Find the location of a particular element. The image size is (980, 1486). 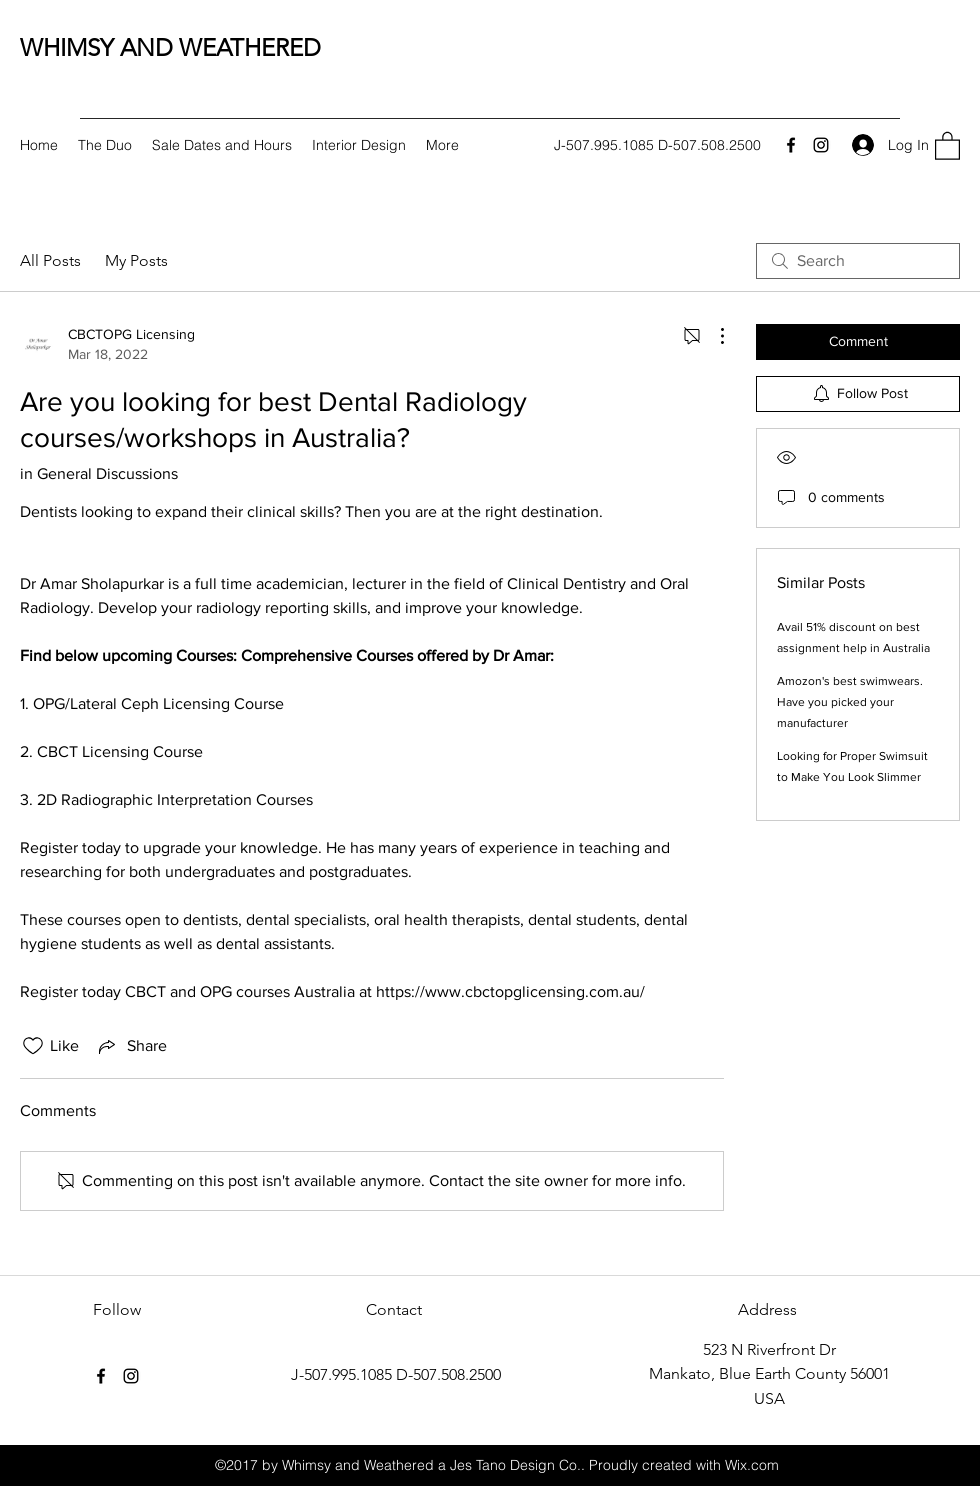

[Likes icon unchecked] is located at coordinates (33, 1046).